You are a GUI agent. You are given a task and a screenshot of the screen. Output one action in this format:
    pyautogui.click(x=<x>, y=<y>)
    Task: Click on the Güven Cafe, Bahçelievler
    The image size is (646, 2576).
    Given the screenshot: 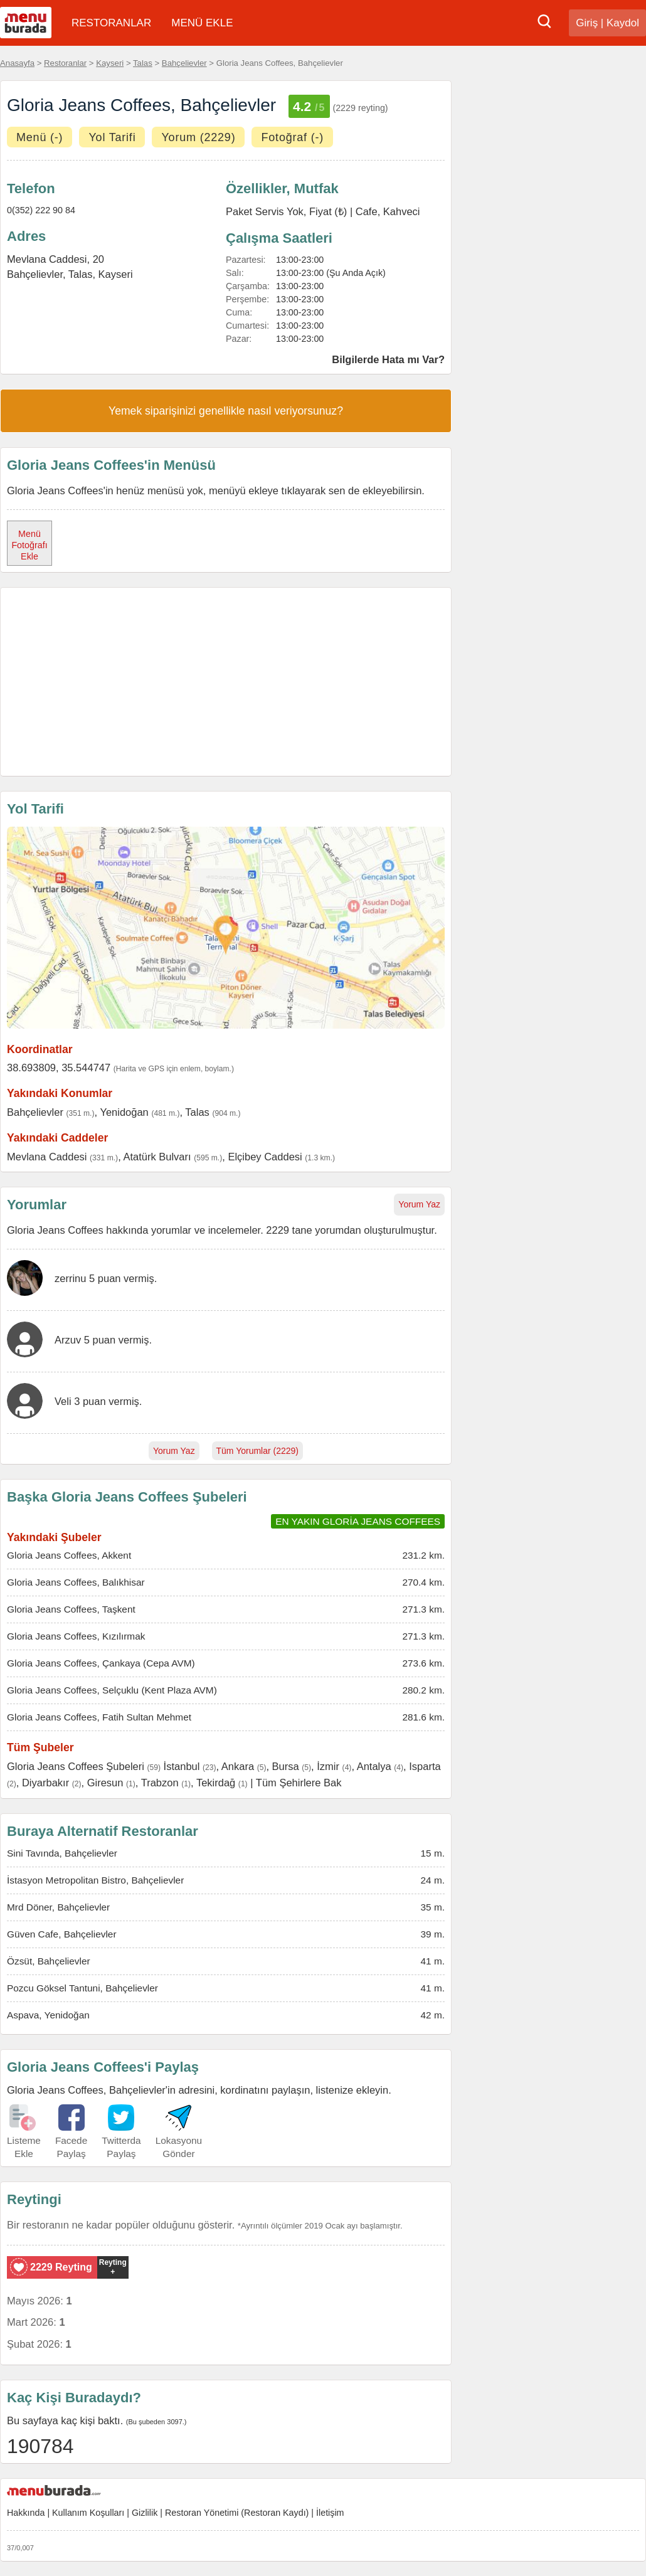 What is the action you would take?
    pyautogui.click(x=62, y=1934)
    